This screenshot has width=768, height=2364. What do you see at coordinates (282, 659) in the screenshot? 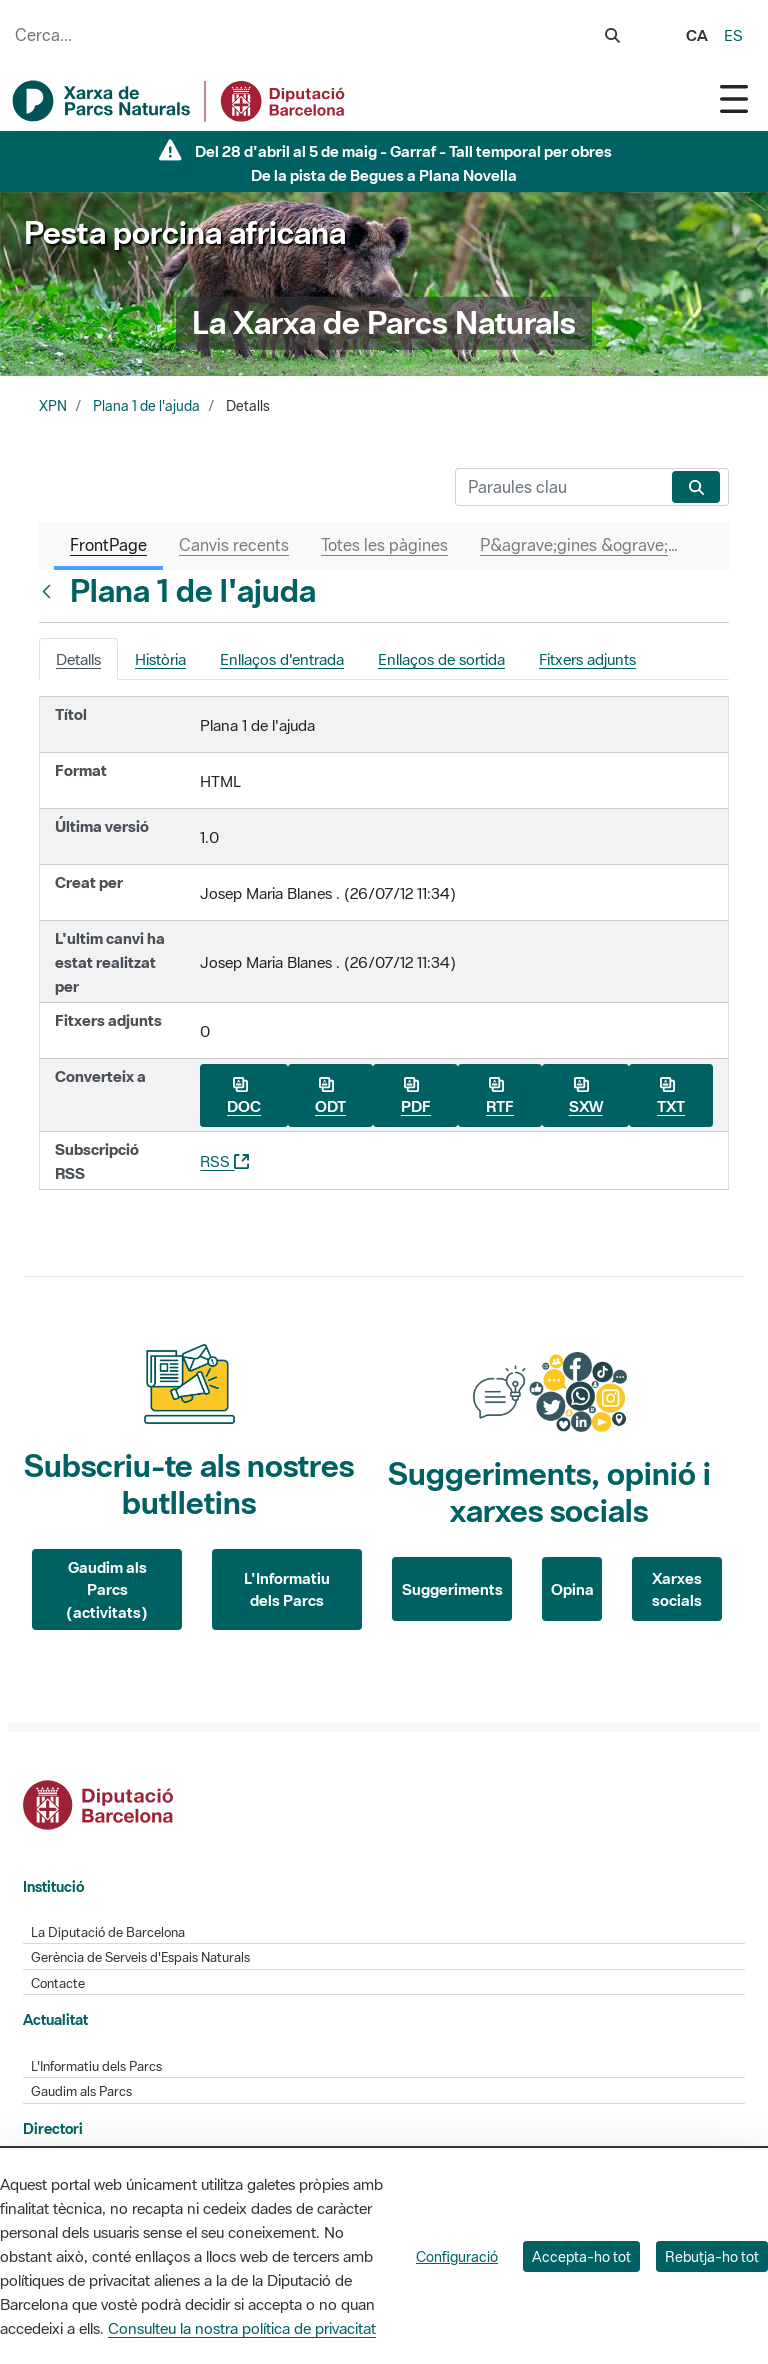
I see `Enllaços d'entrada [tab]` at bounding box center [282, 659].